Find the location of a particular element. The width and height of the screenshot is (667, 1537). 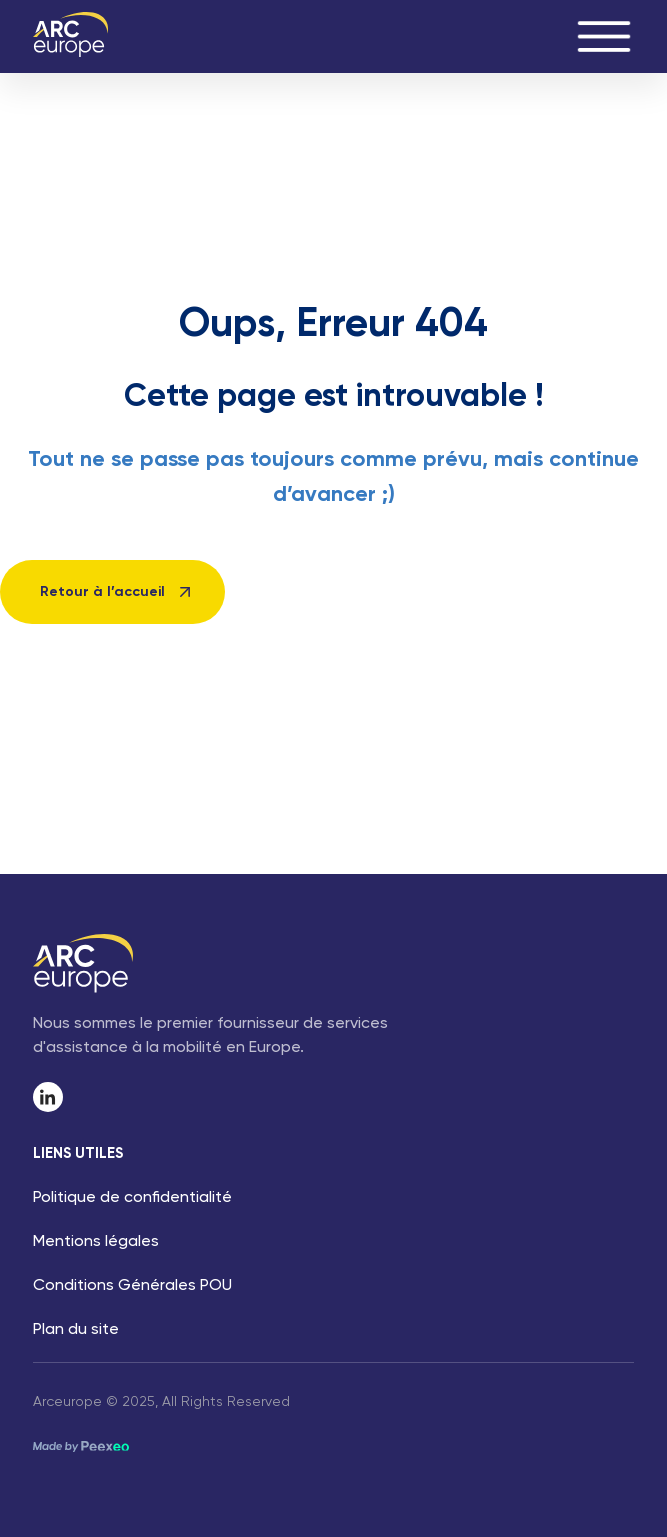

Plan du site is located at coordinates (76, 1330).